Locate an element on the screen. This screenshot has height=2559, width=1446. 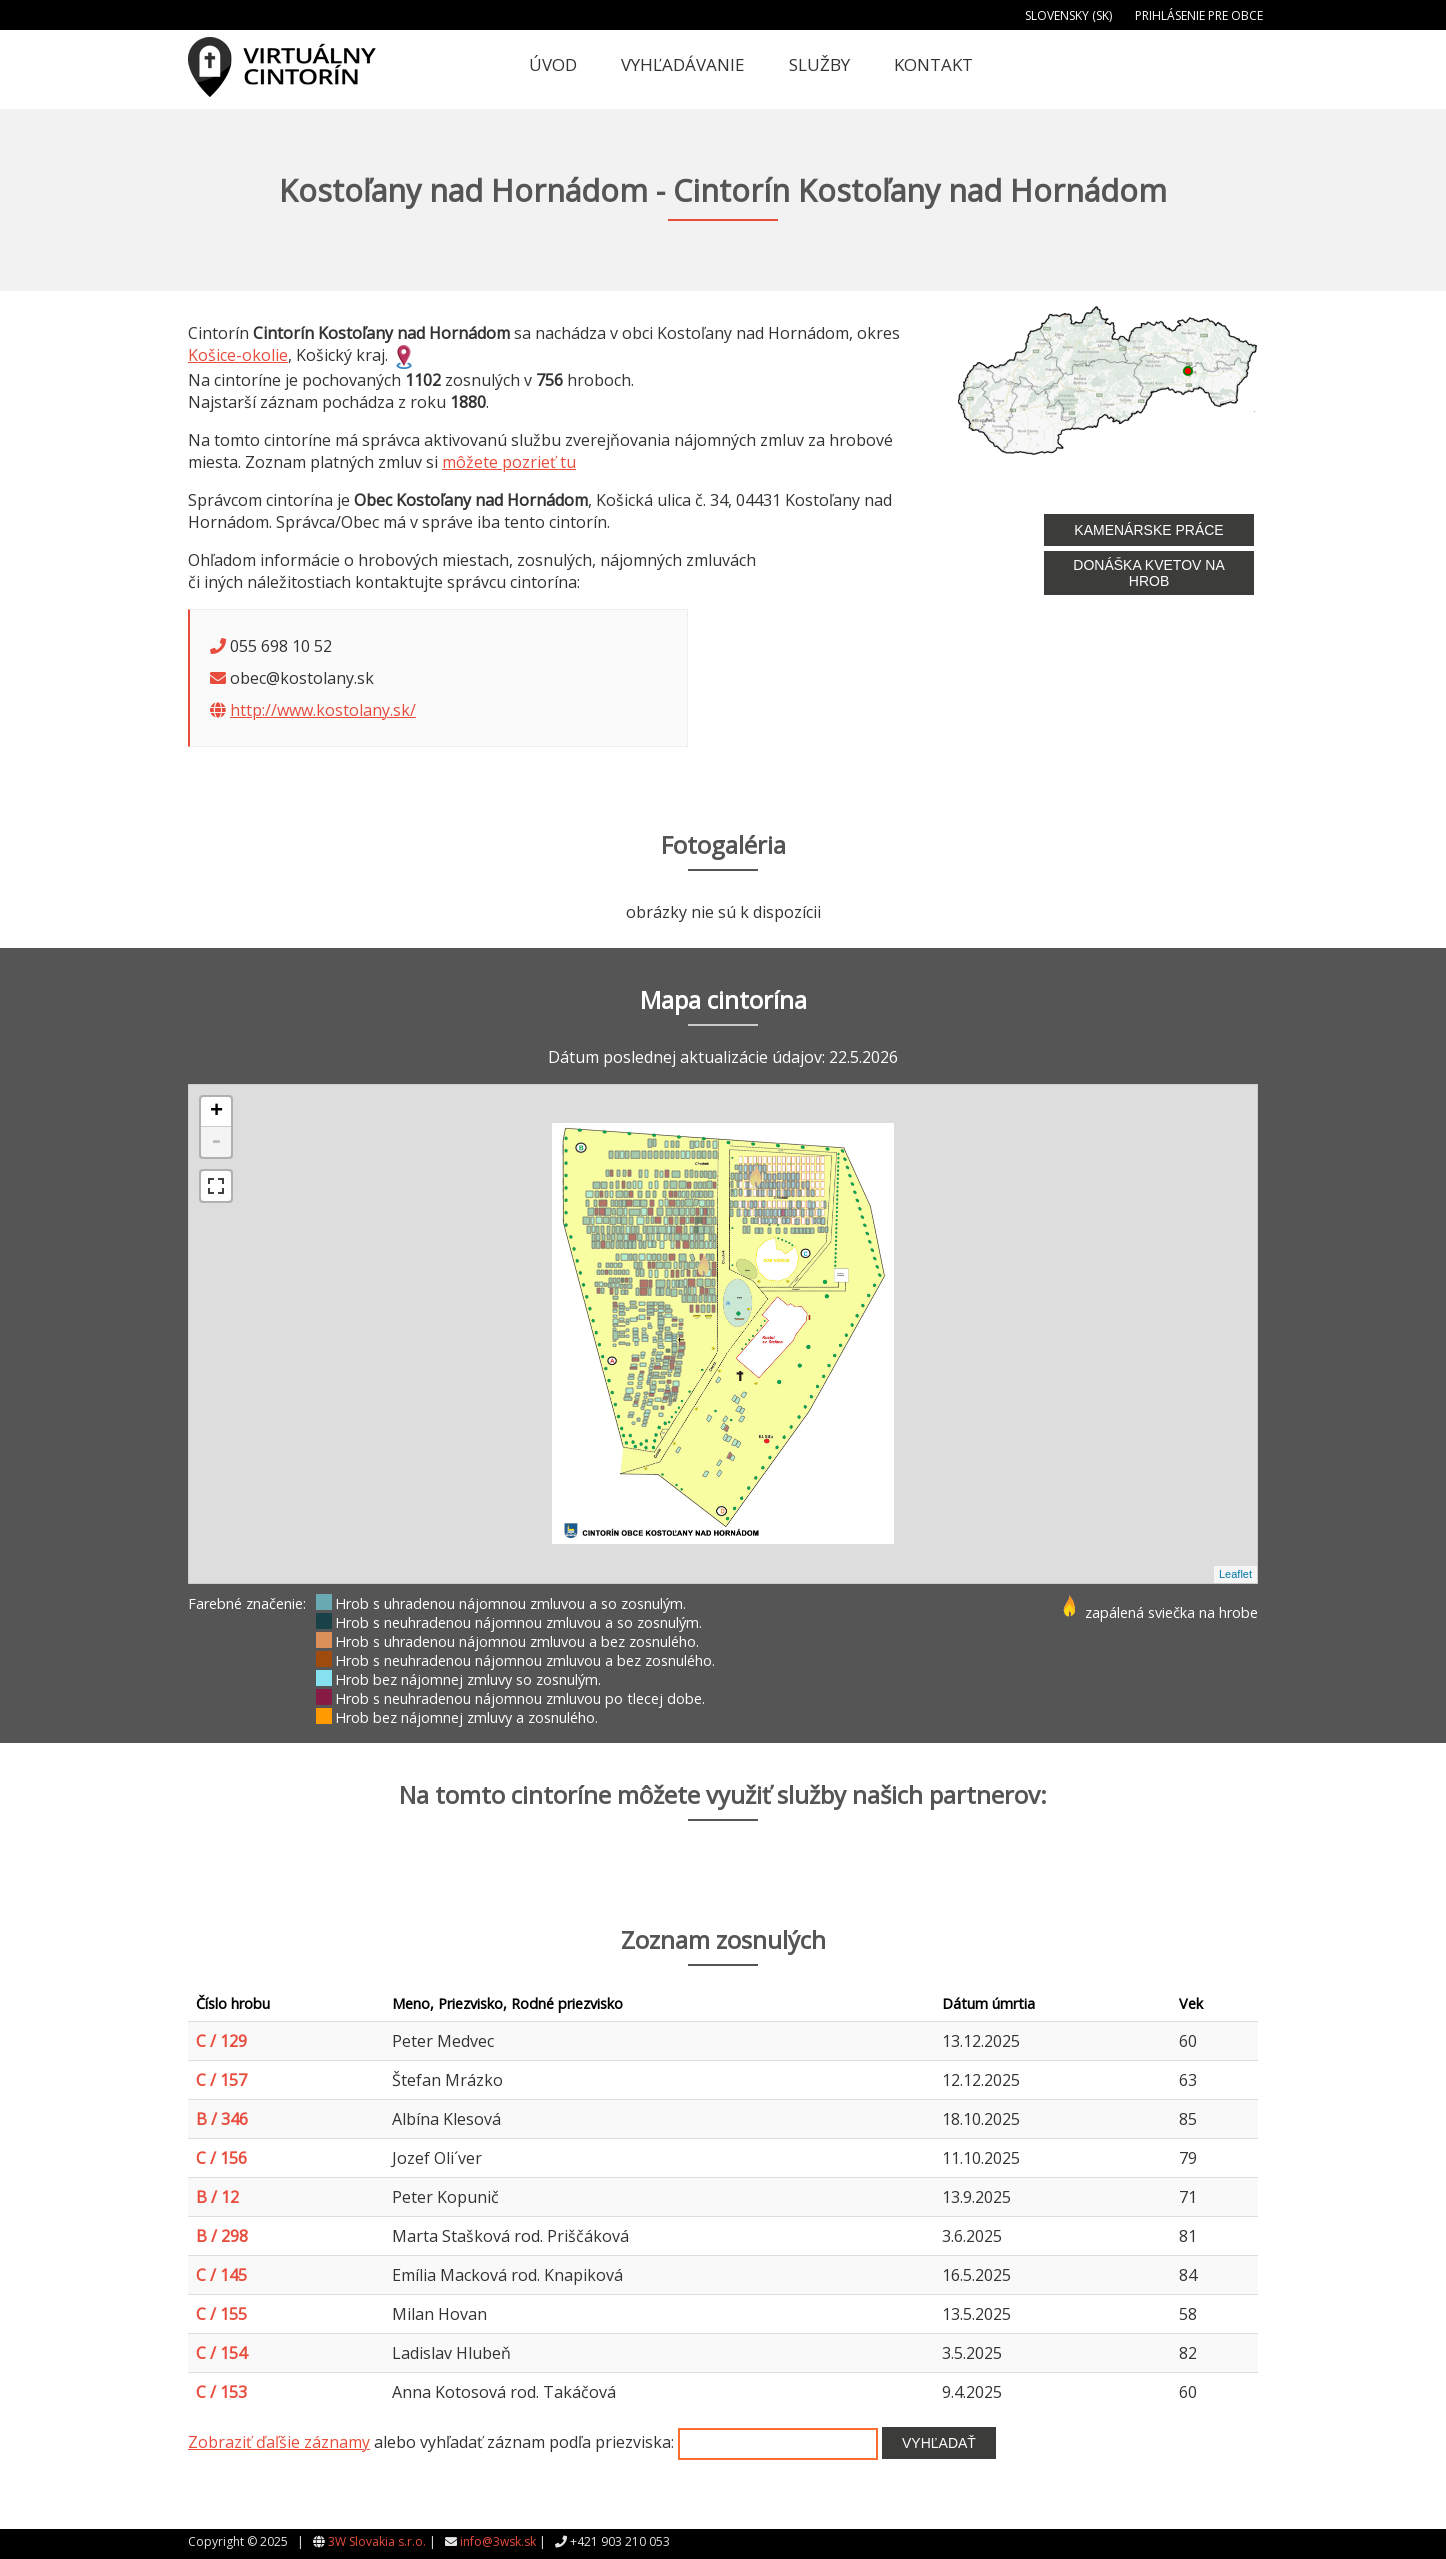
Košice-okolie is located at coordinates (238, 355).